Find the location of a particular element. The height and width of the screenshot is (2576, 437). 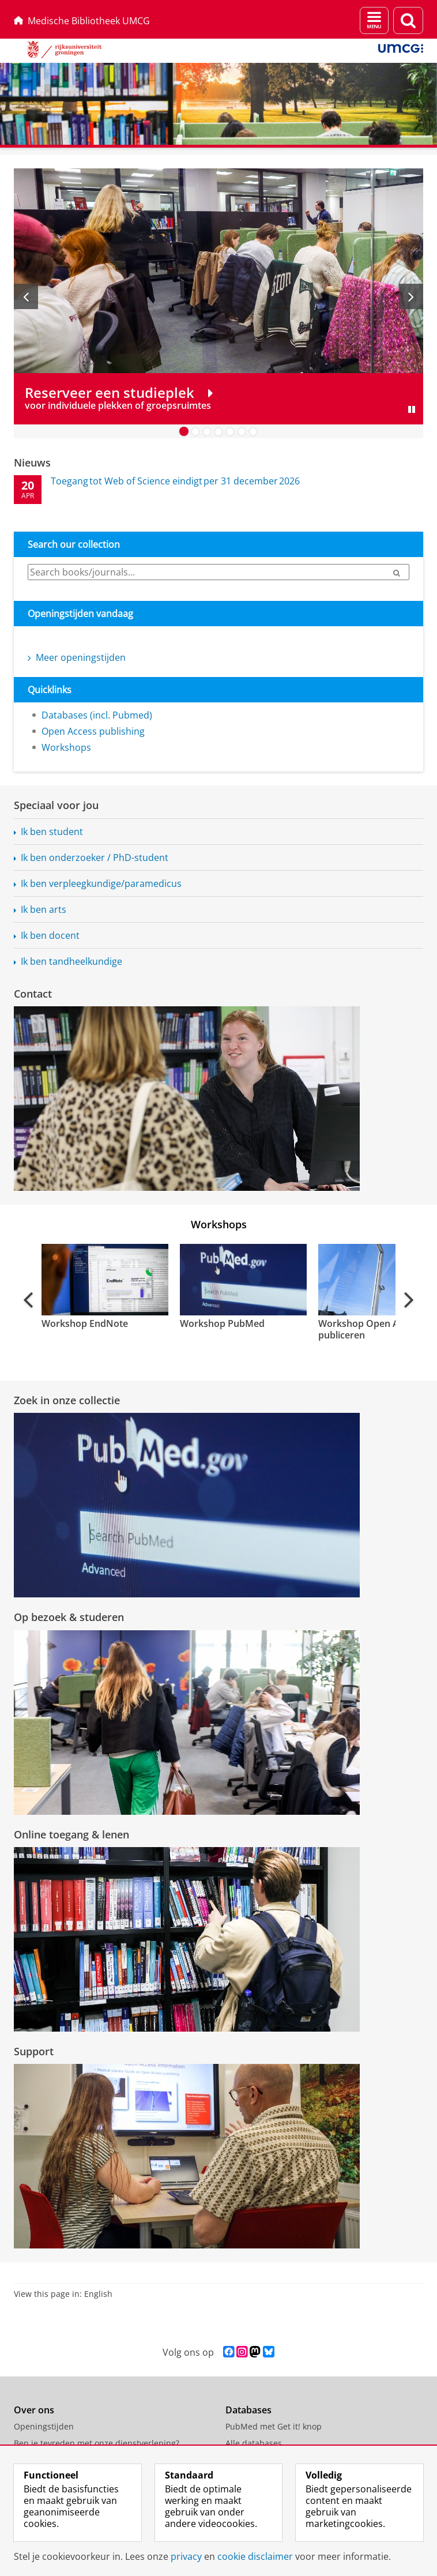

Meer openingstijden is located at coordinates (77, 657).